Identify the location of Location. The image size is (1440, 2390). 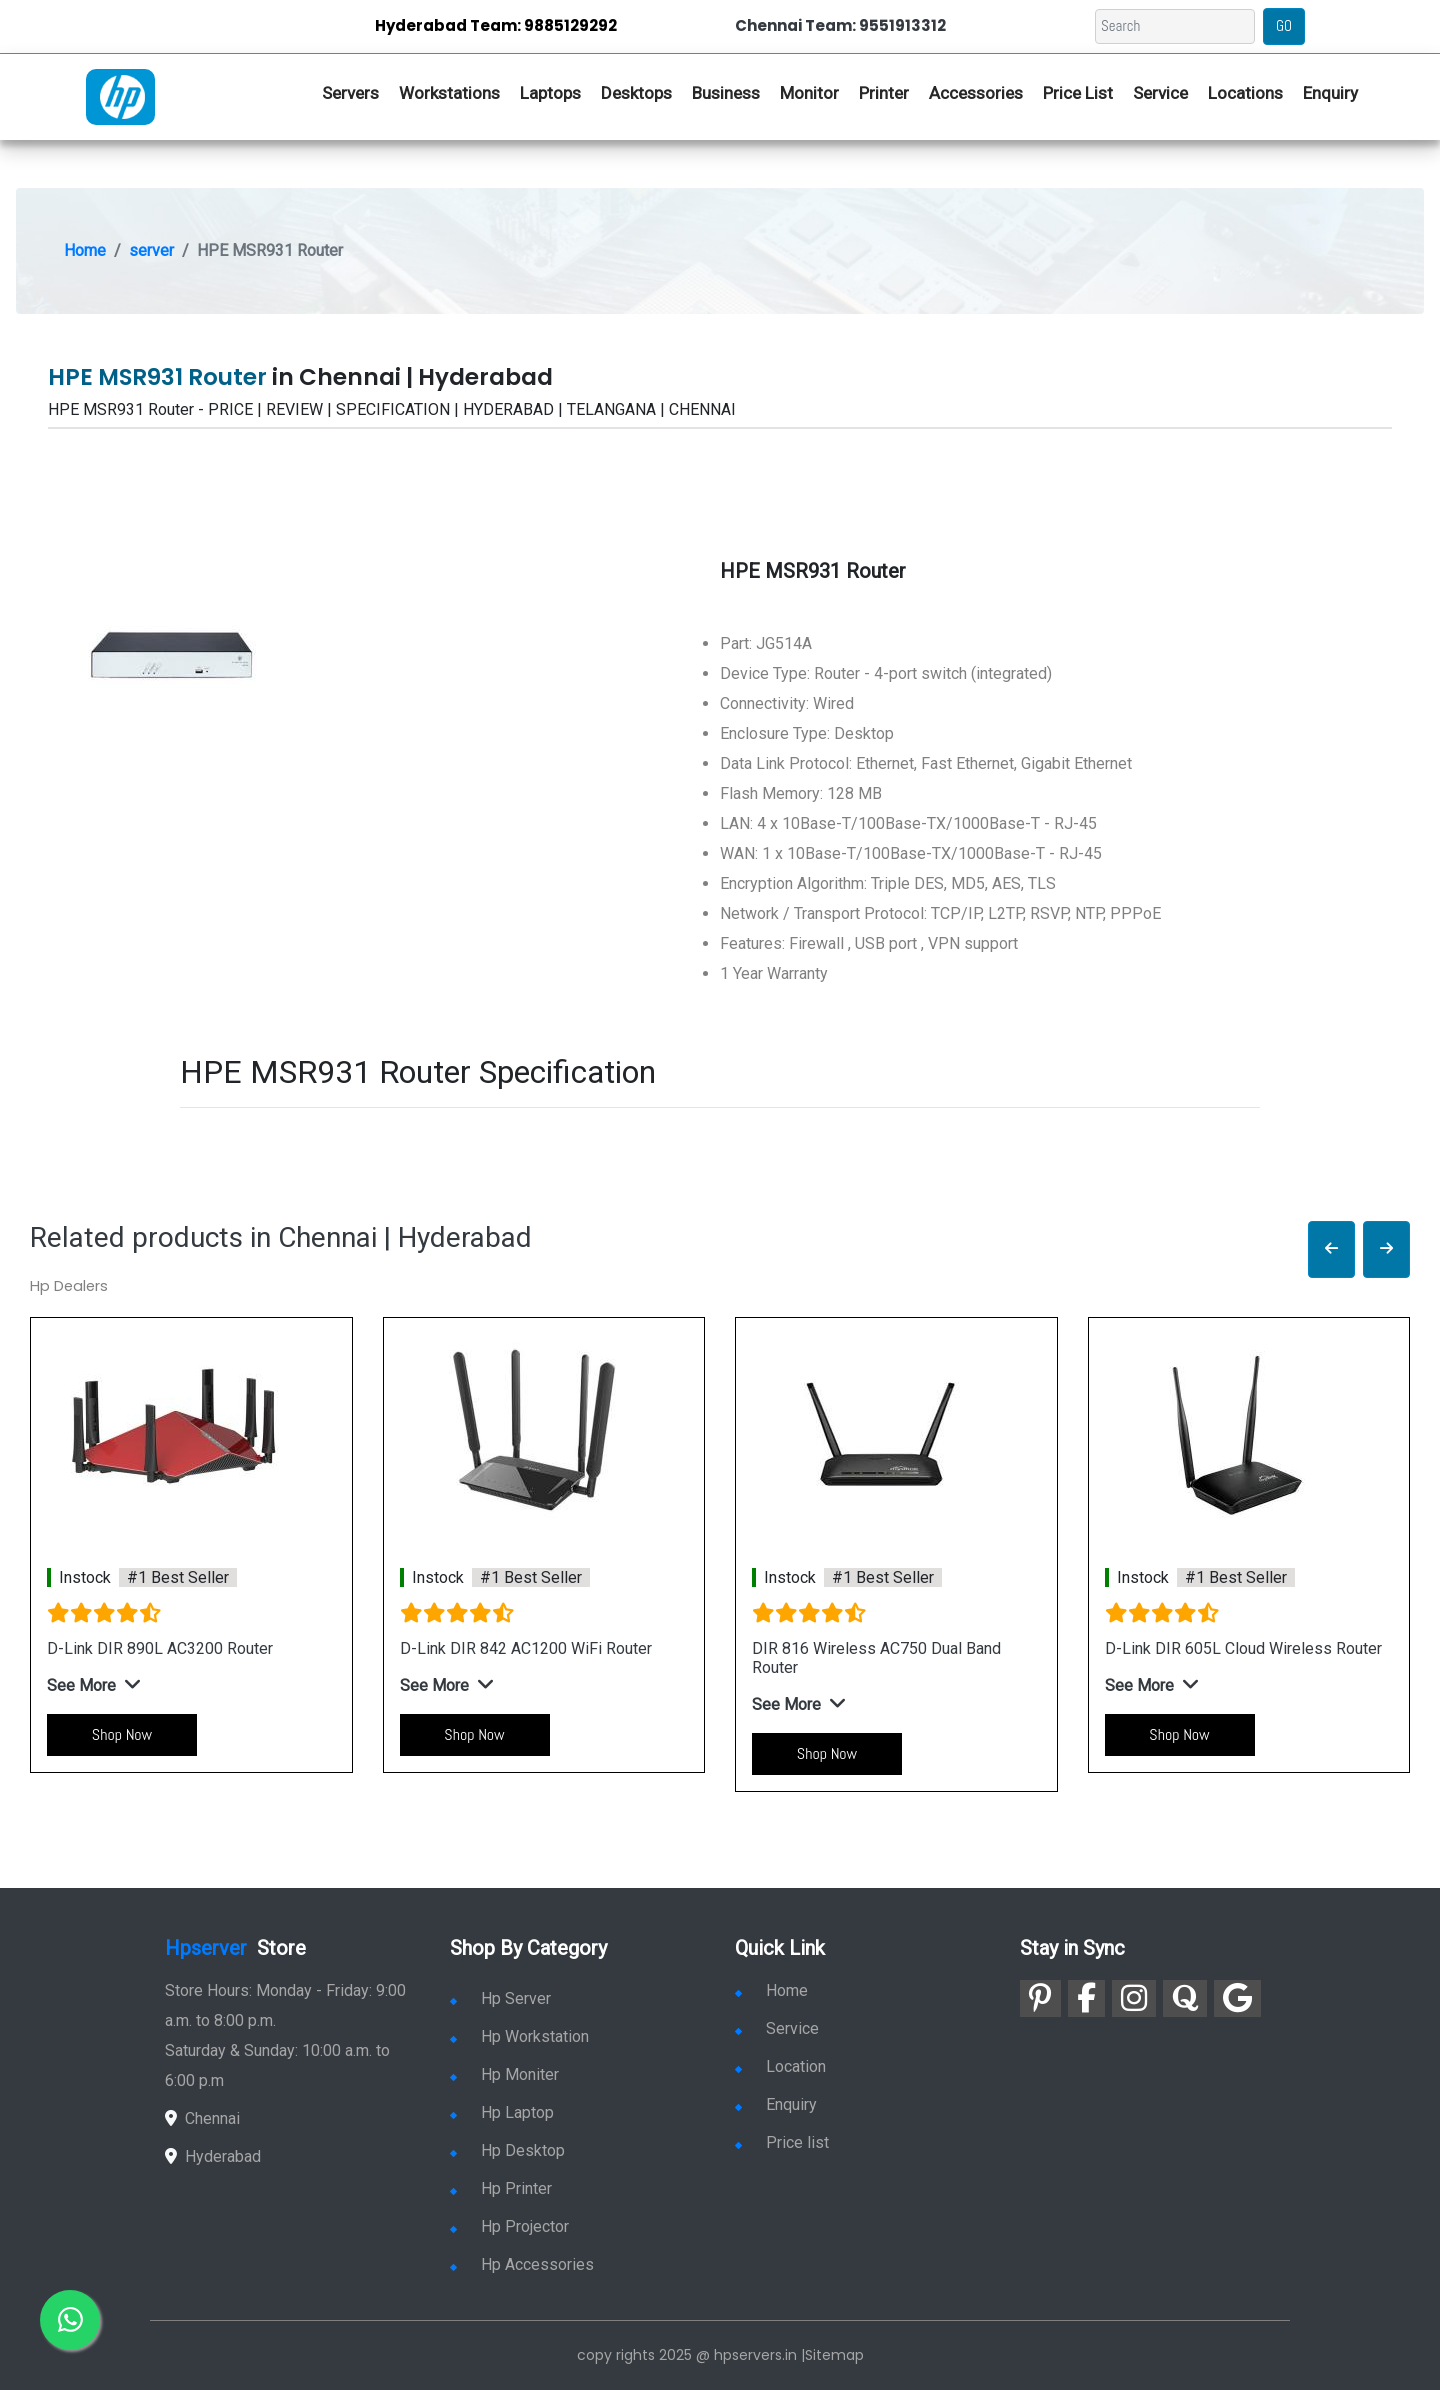
(780, 2066).